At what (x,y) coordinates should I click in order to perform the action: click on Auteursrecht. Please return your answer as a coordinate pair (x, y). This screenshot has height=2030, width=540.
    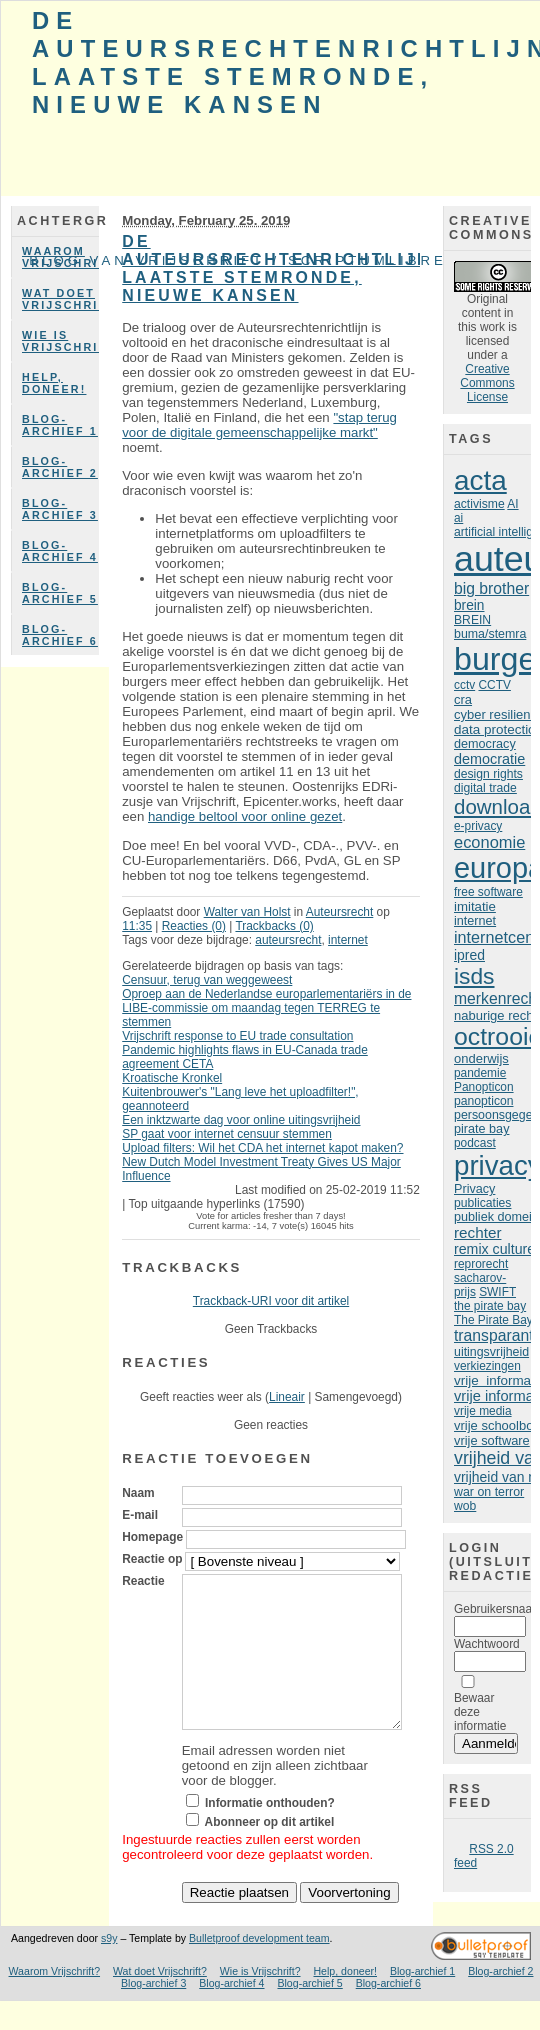
    Looking at the image, I should click on (340, 912).